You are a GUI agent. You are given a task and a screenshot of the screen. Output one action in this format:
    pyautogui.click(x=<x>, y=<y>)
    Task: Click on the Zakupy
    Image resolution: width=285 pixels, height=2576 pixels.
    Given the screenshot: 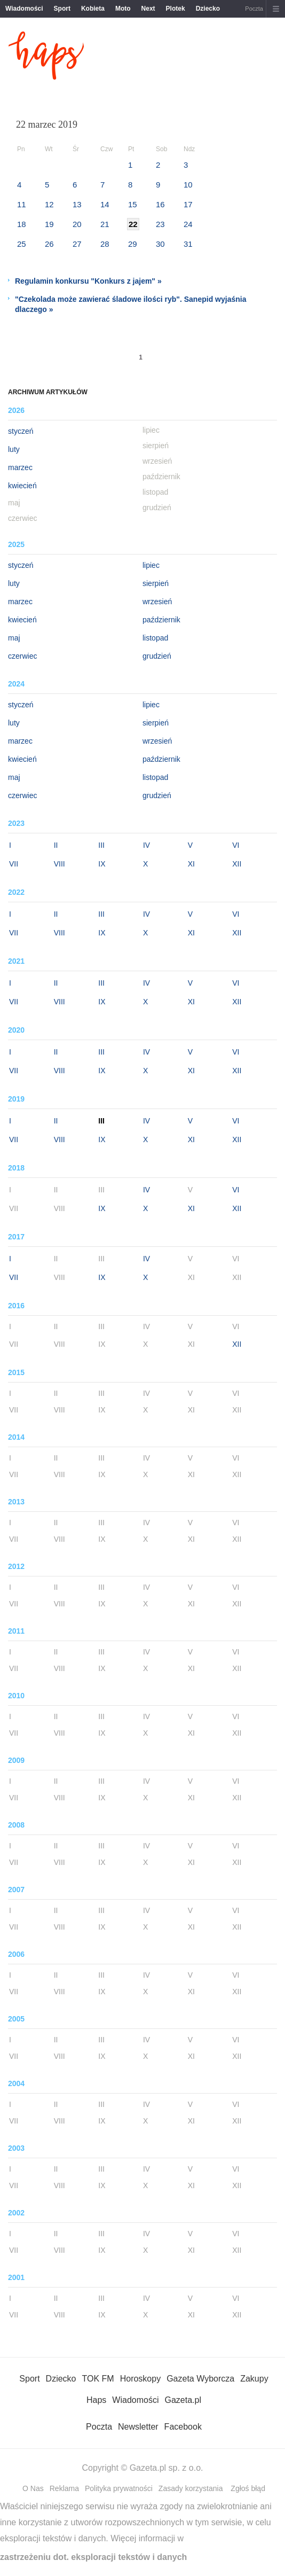 What is the action you would take?
    pyautogui.click(x=254, y=2378)
    